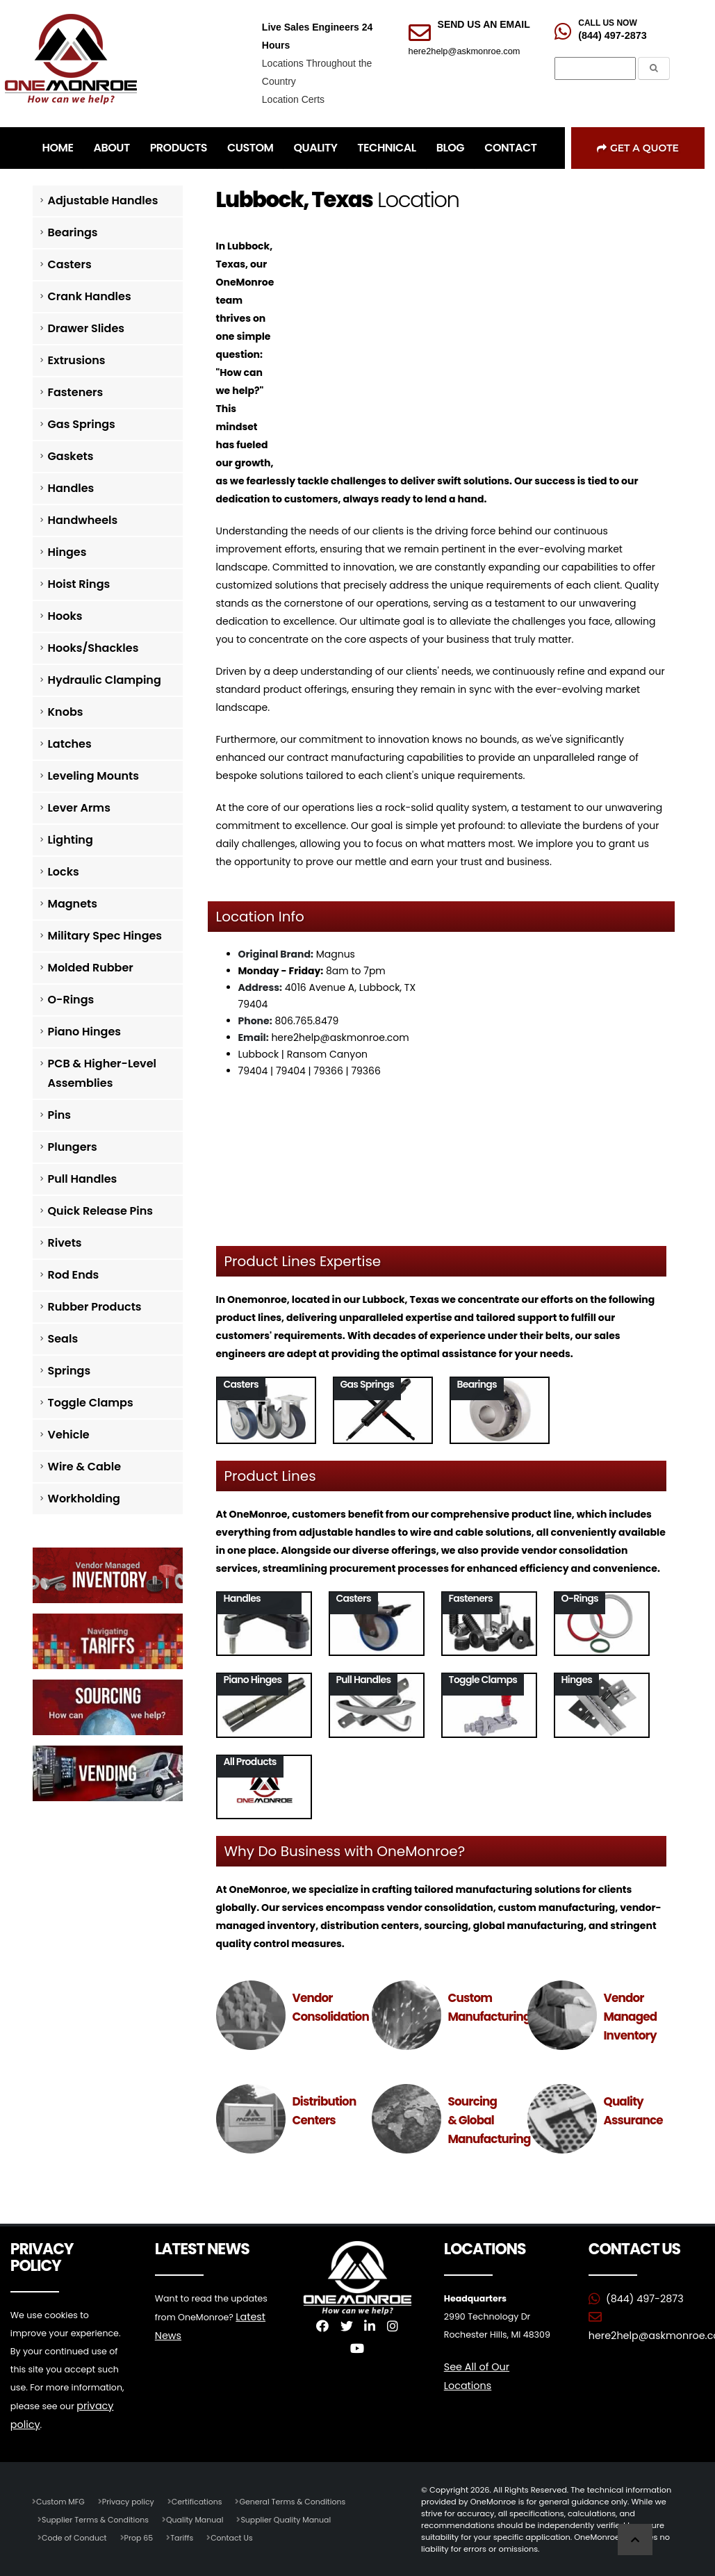 The image size is (715, 2576). What do you see at coordinates (70, 744) in the screenshot?
I see `Latches` at bounding box center [70, 744].